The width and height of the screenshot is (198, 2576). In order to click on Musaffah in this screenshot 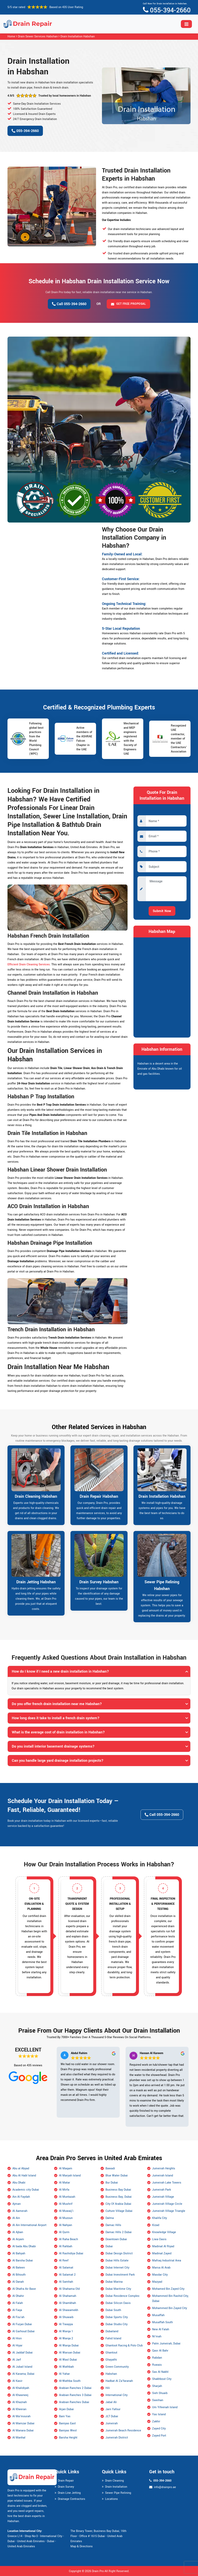, I will do `click(158, 2315)`.